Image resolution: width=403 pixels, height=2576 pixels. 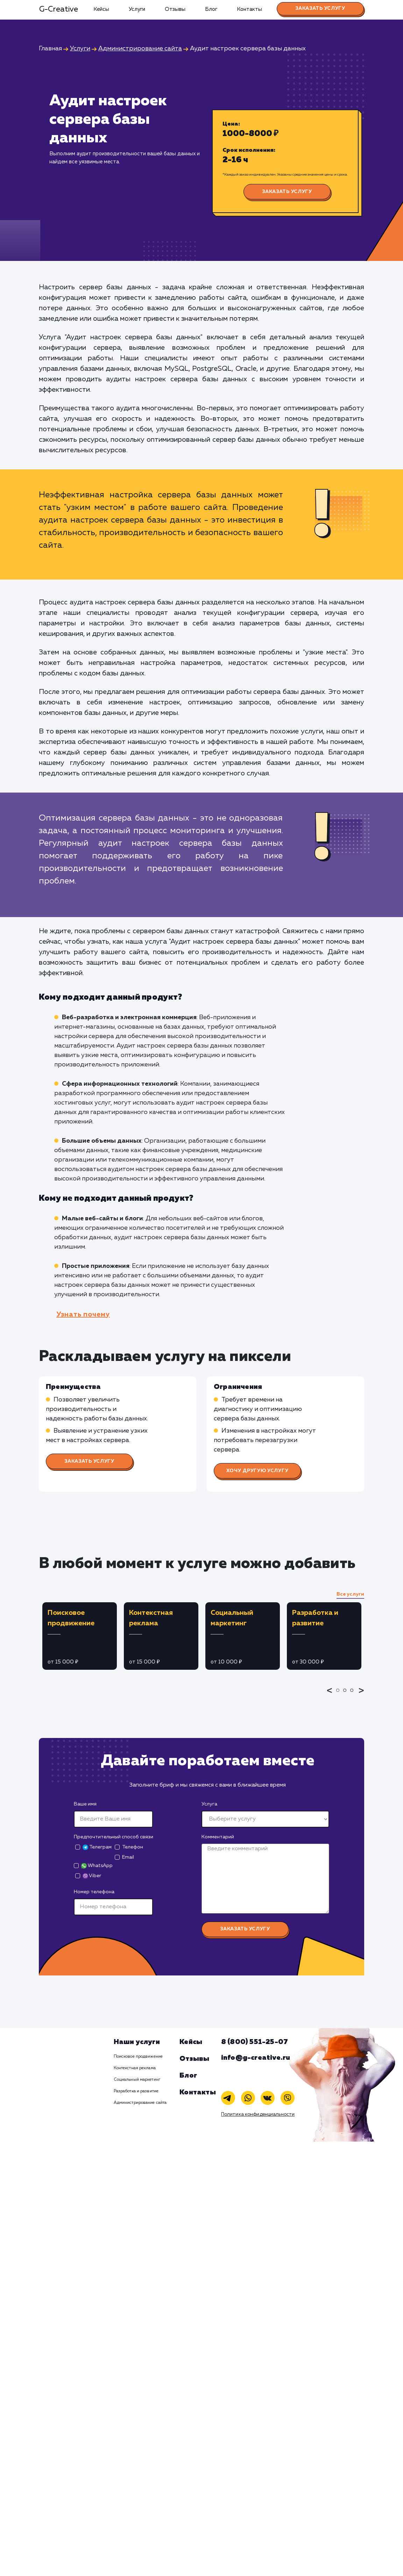 What do you see at coordinates (209, 1804) in the screenshot?
I see `Услуга` at bounding box center [209, 1804].